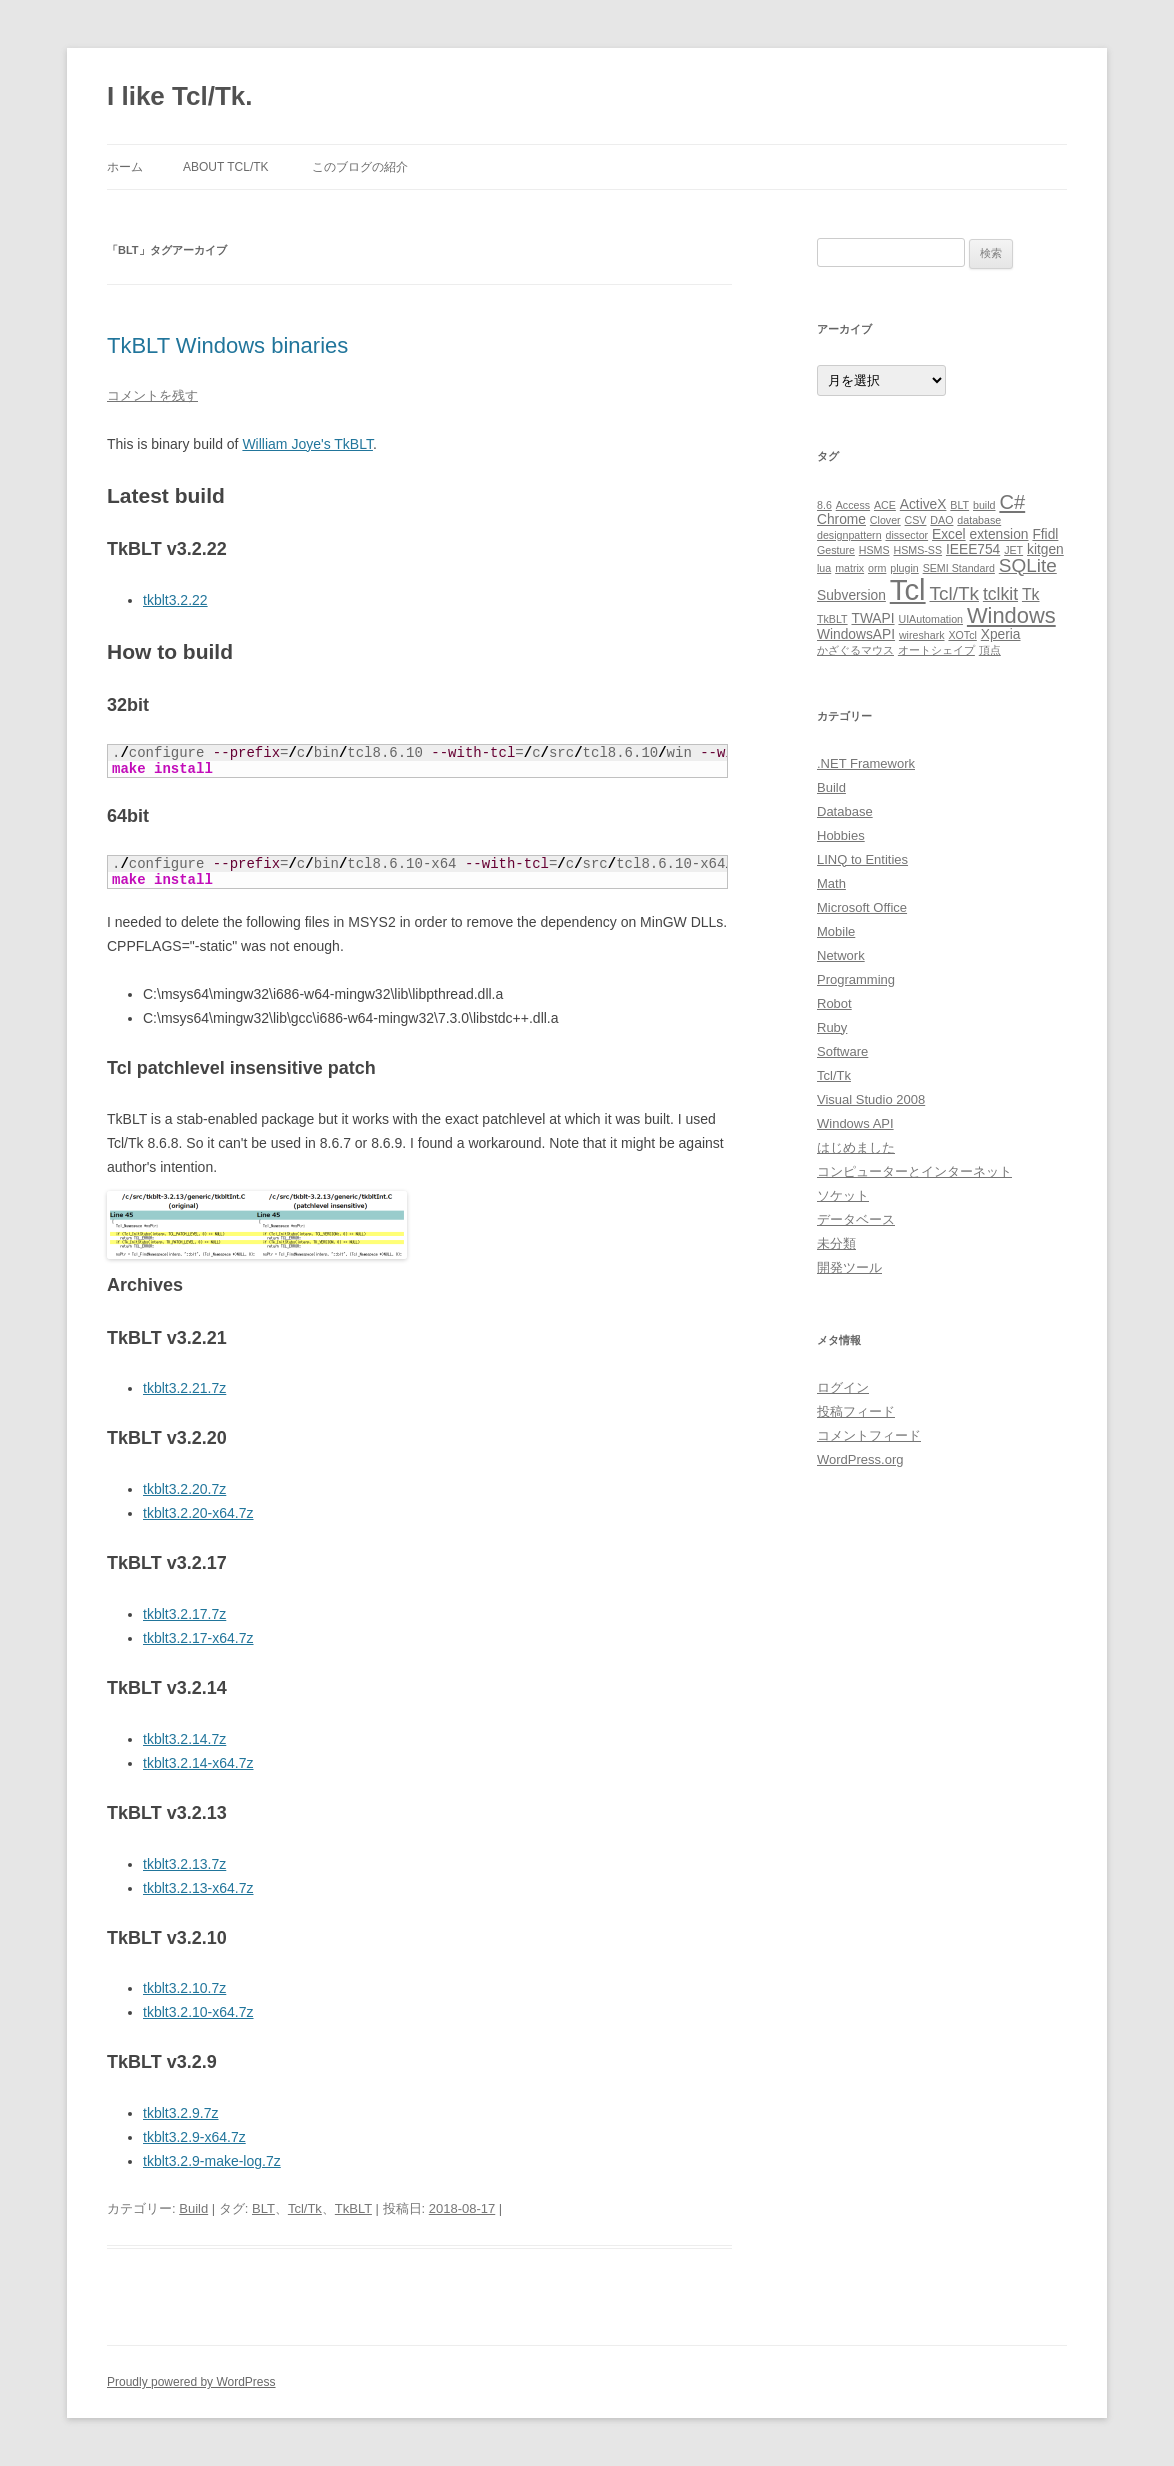 The width and height of the screenshot is (1174, 2466). What do you see at coordinates (198, 1638) in the screenshot?
I see `tkblt3.2.17-x64.7z` at bounding box center [198, 1638].